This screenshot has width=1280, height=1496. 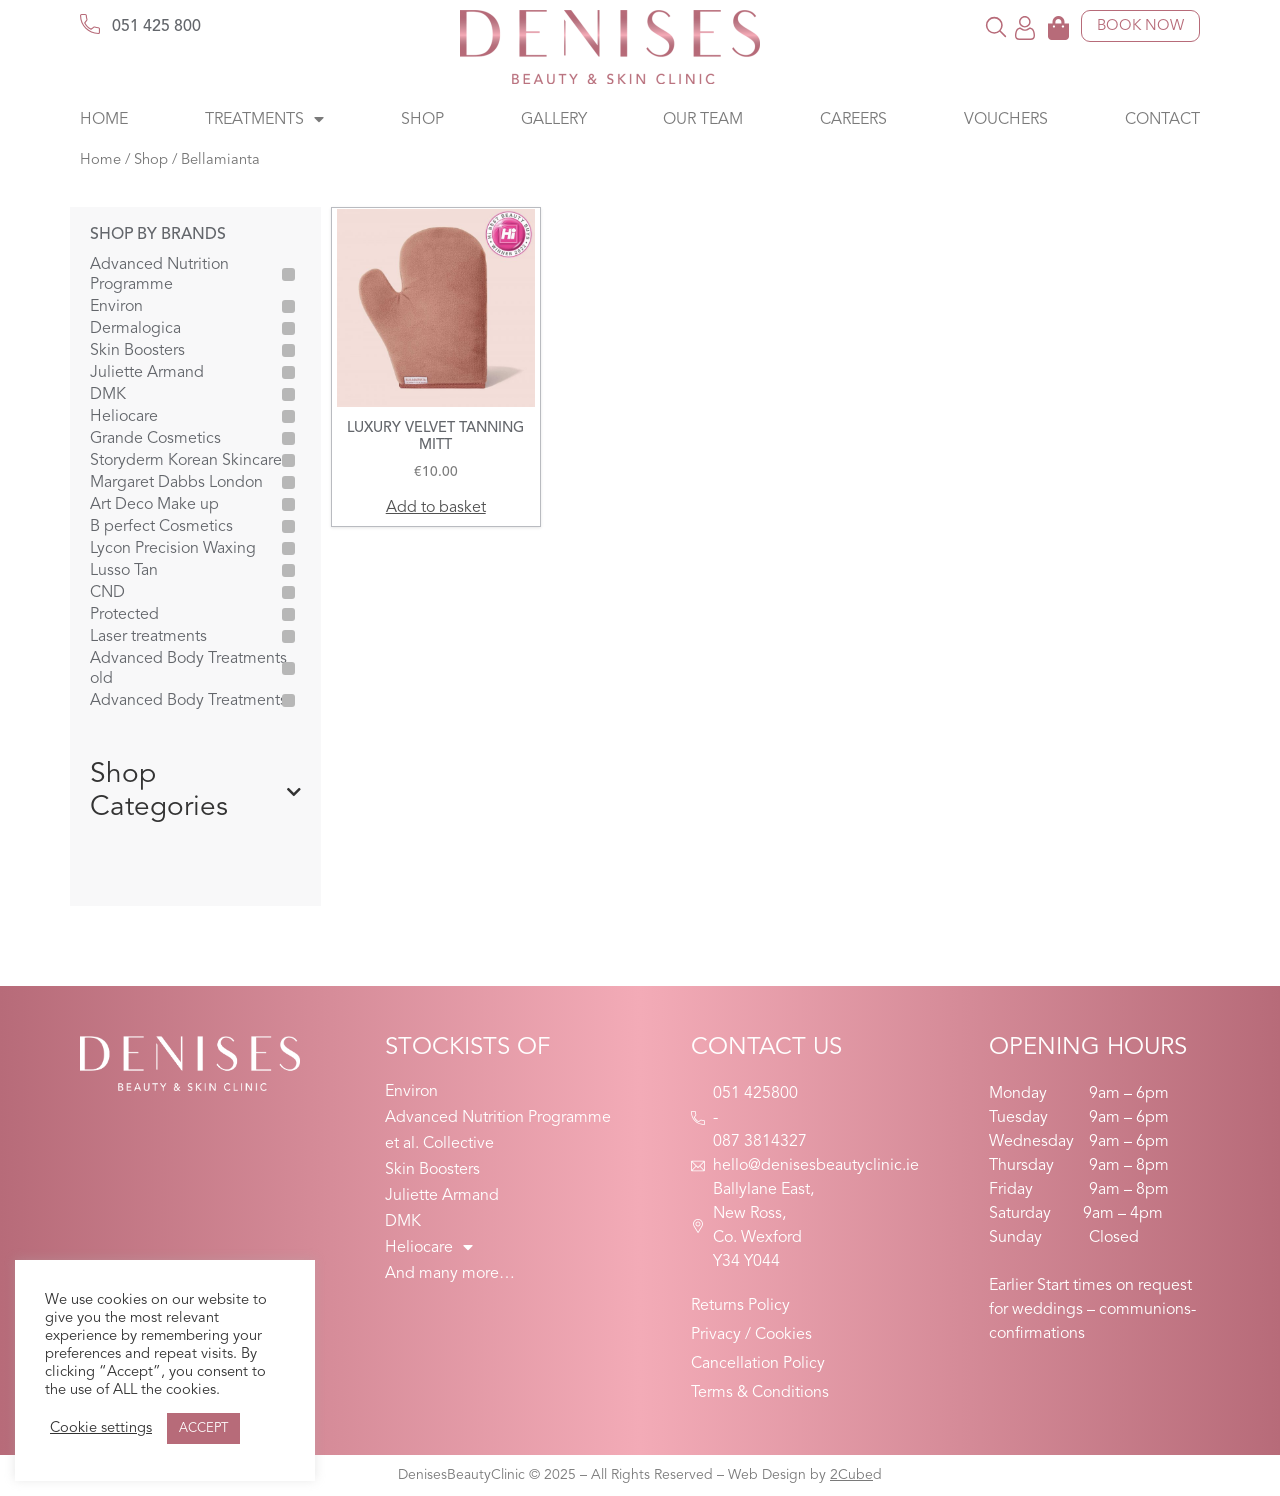 I want to click on Heliocare, so click(x=124, y=417).